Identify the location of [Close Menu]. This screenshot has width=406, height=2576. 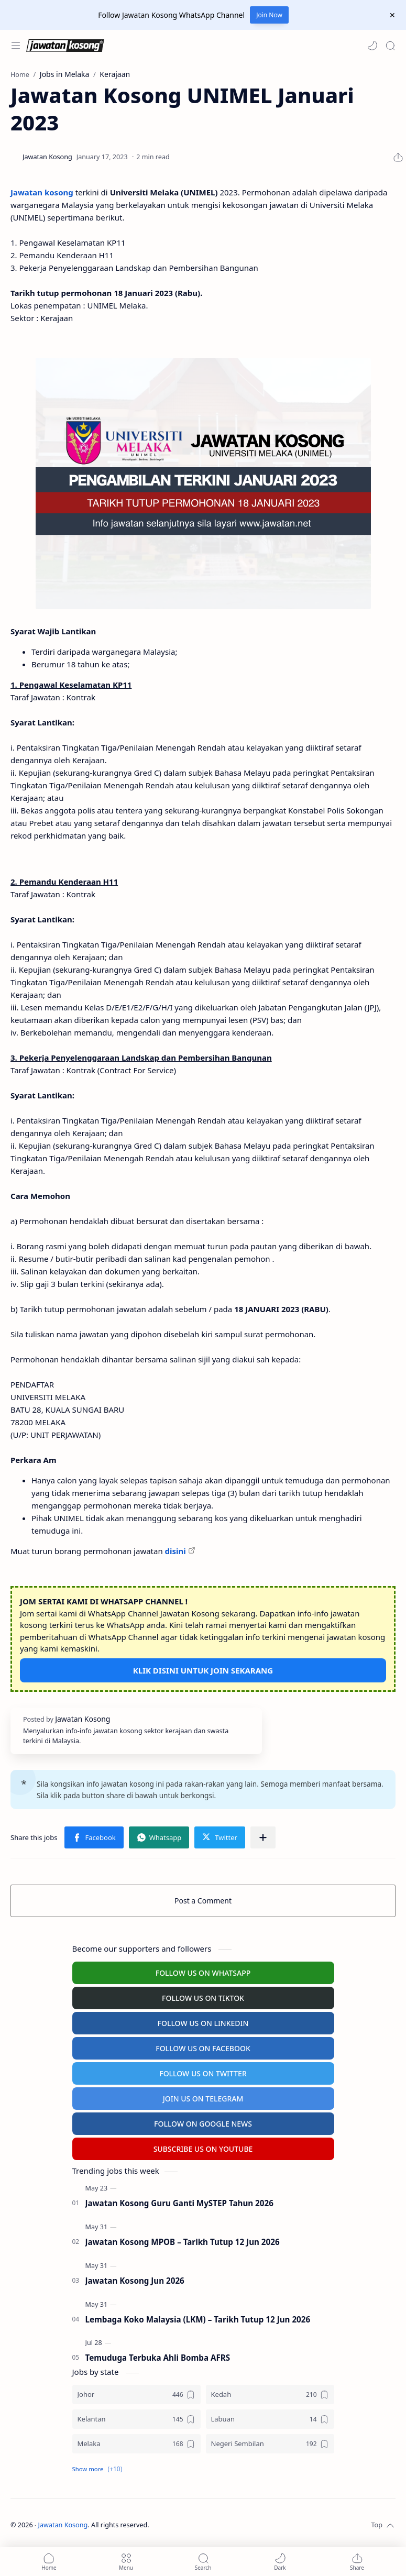
(392, 15).